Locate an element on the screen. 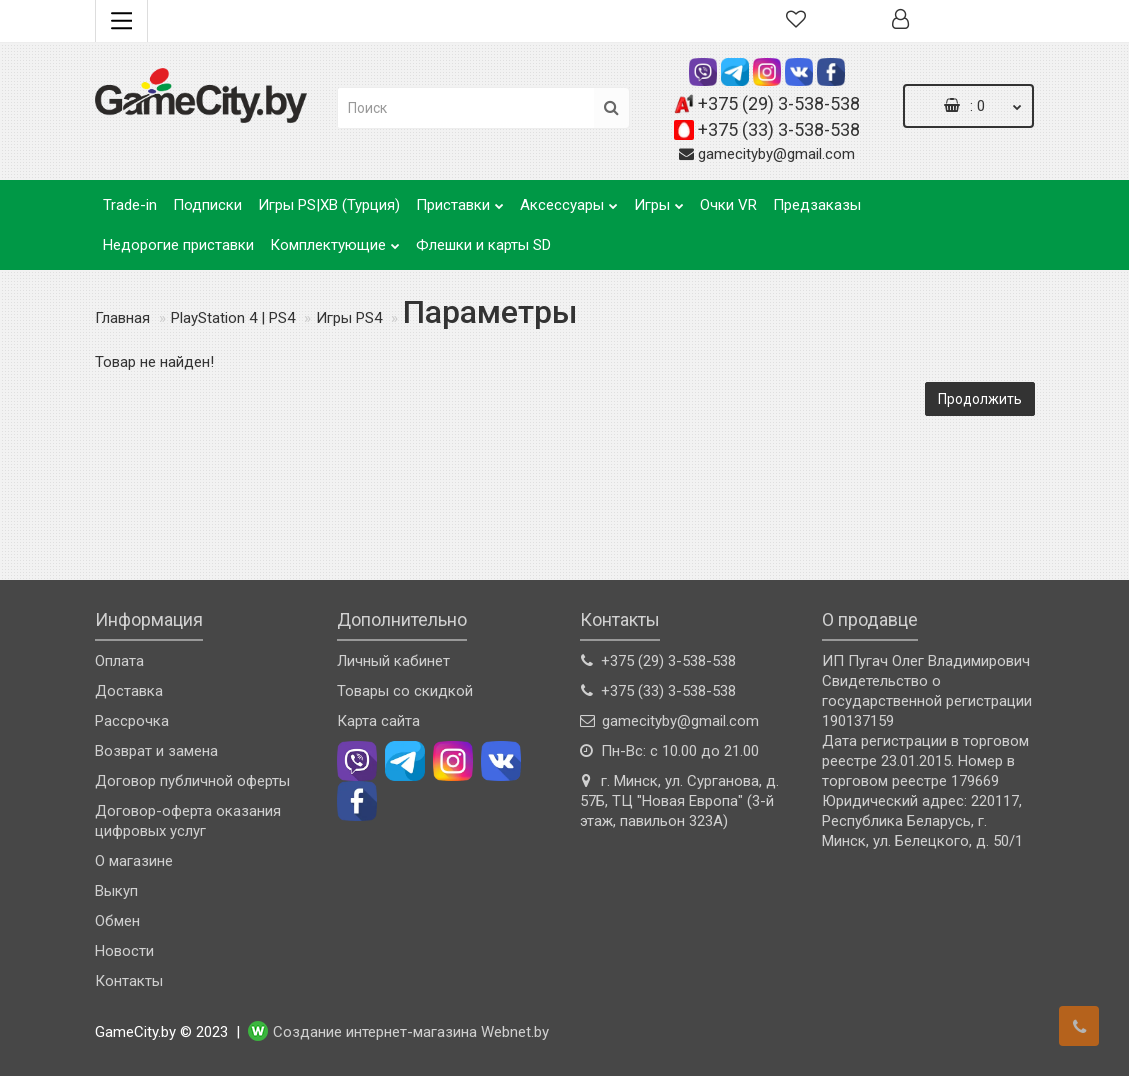  Игры is located at coordinates (659, 199).